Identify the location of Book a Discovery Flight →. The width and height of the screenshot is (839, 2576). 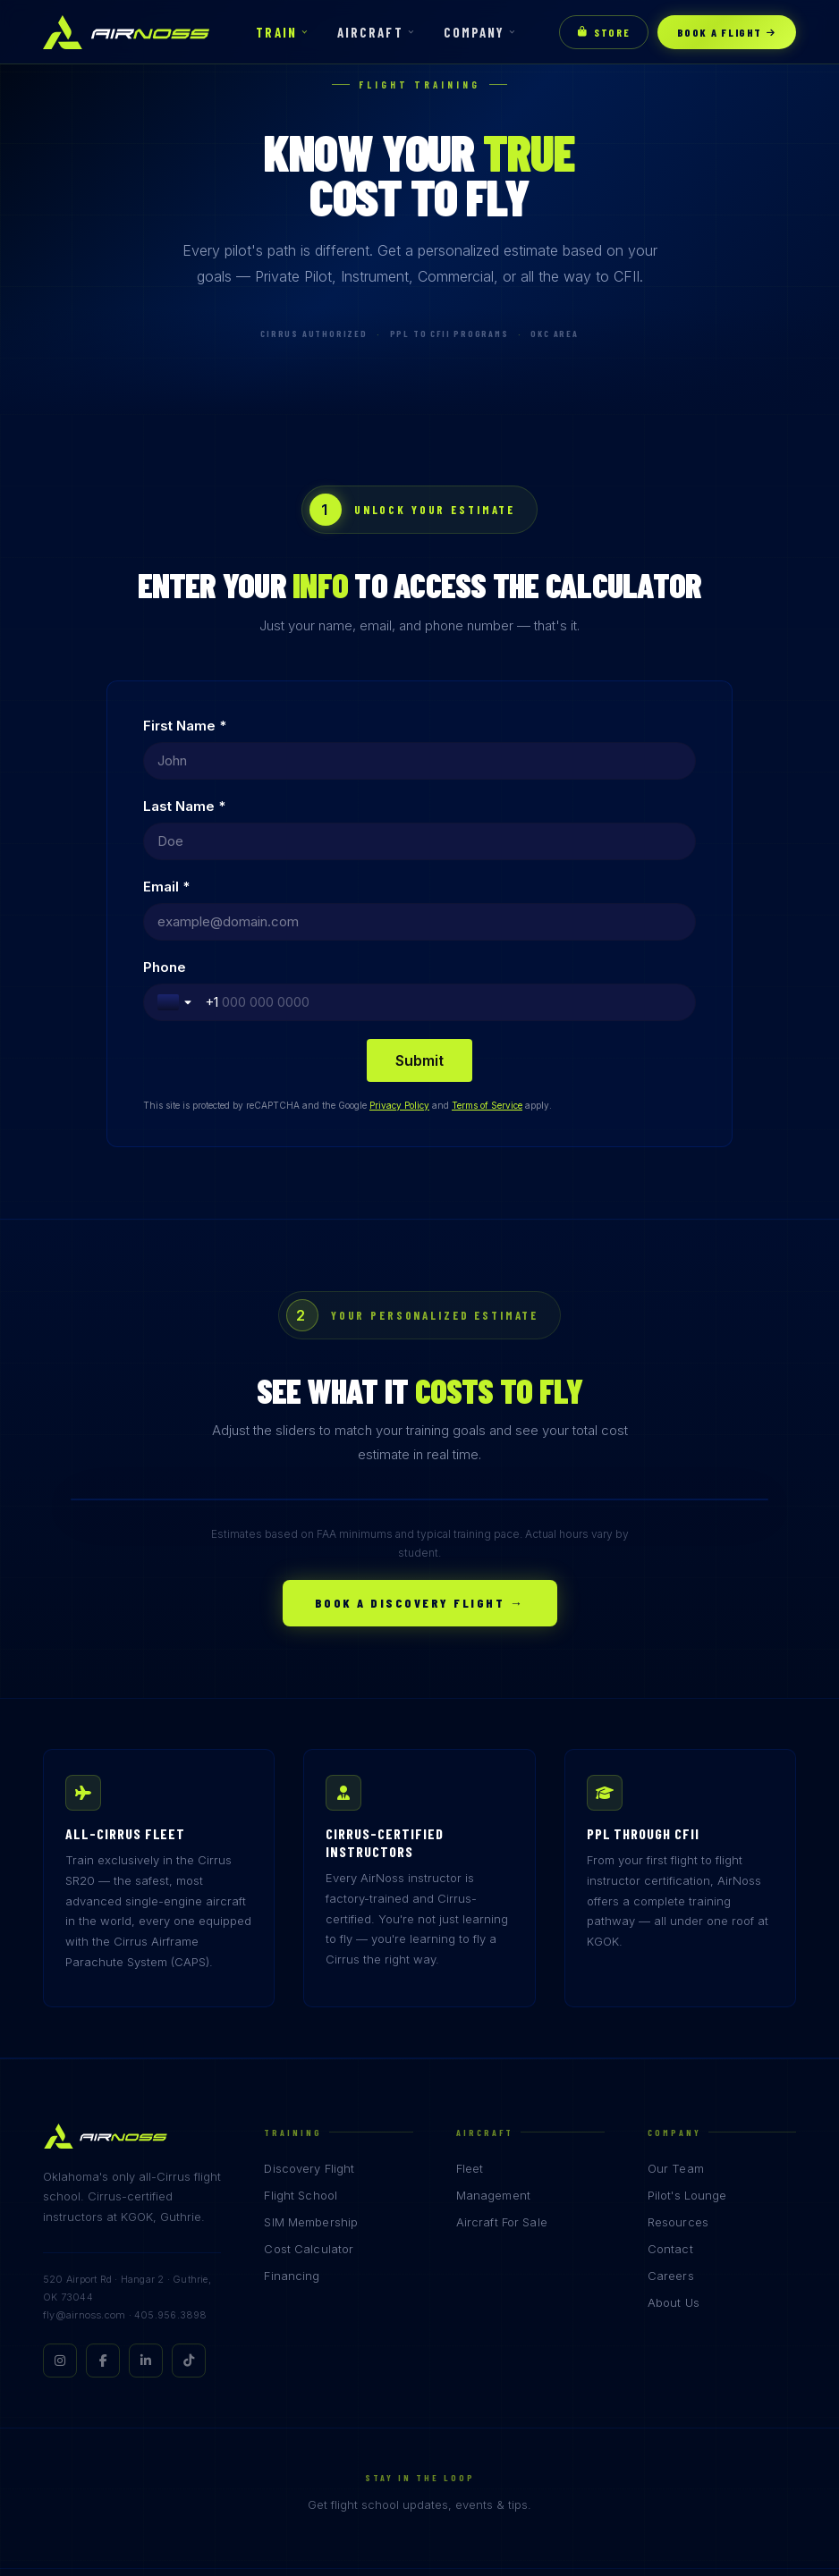
(420, 1441).